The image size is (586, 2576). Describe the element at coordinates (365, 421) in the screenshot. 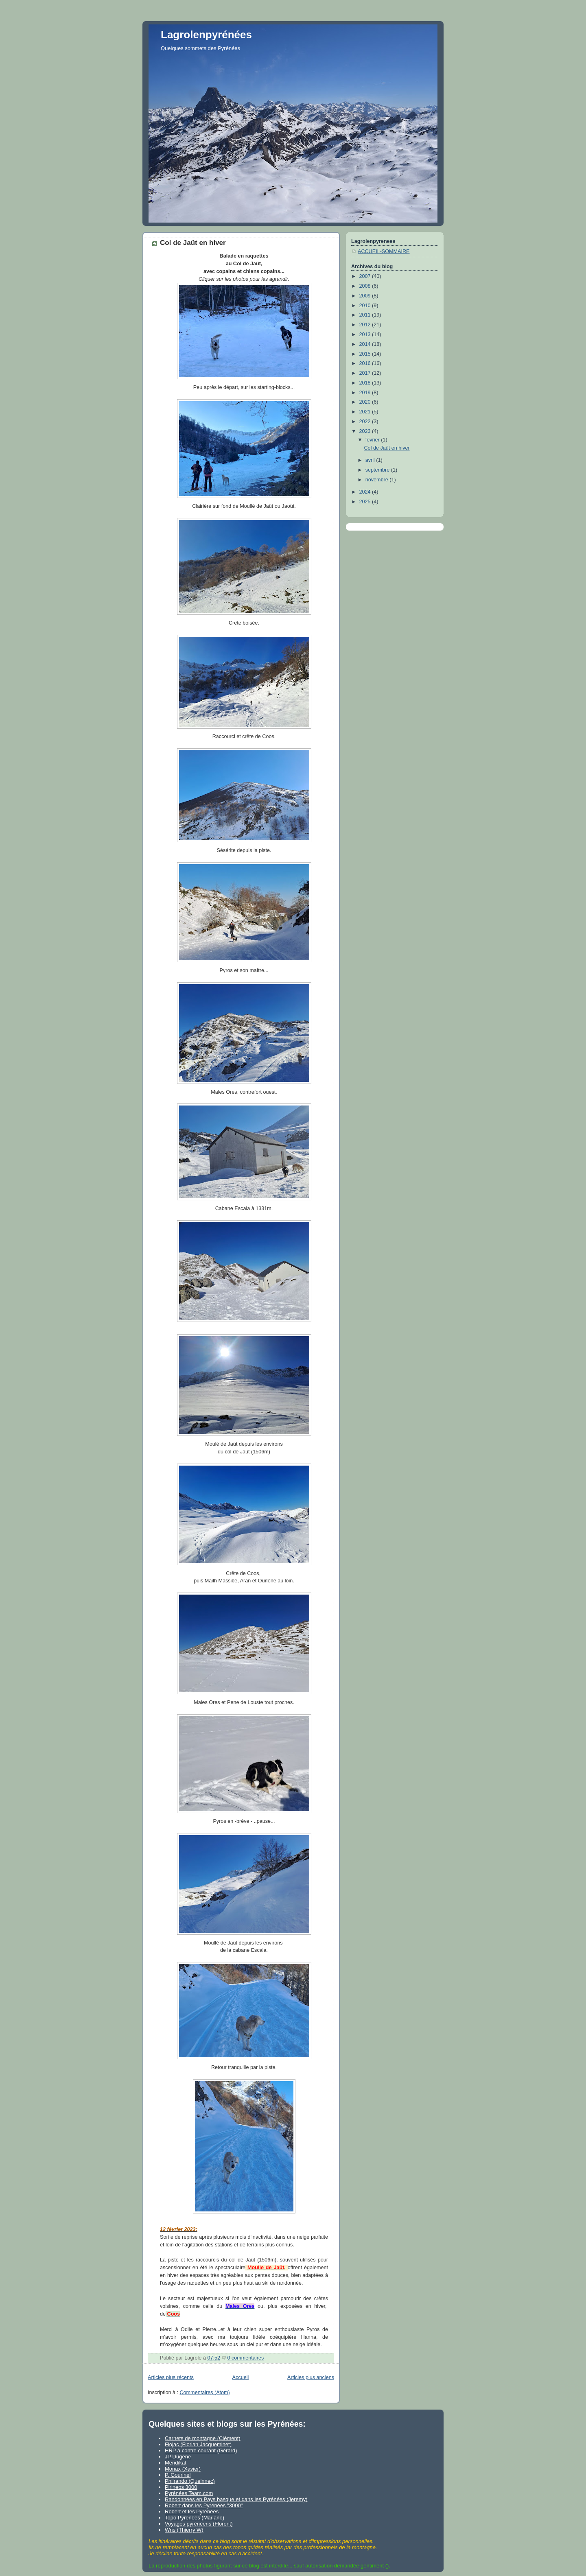

I see `2022` at that location.